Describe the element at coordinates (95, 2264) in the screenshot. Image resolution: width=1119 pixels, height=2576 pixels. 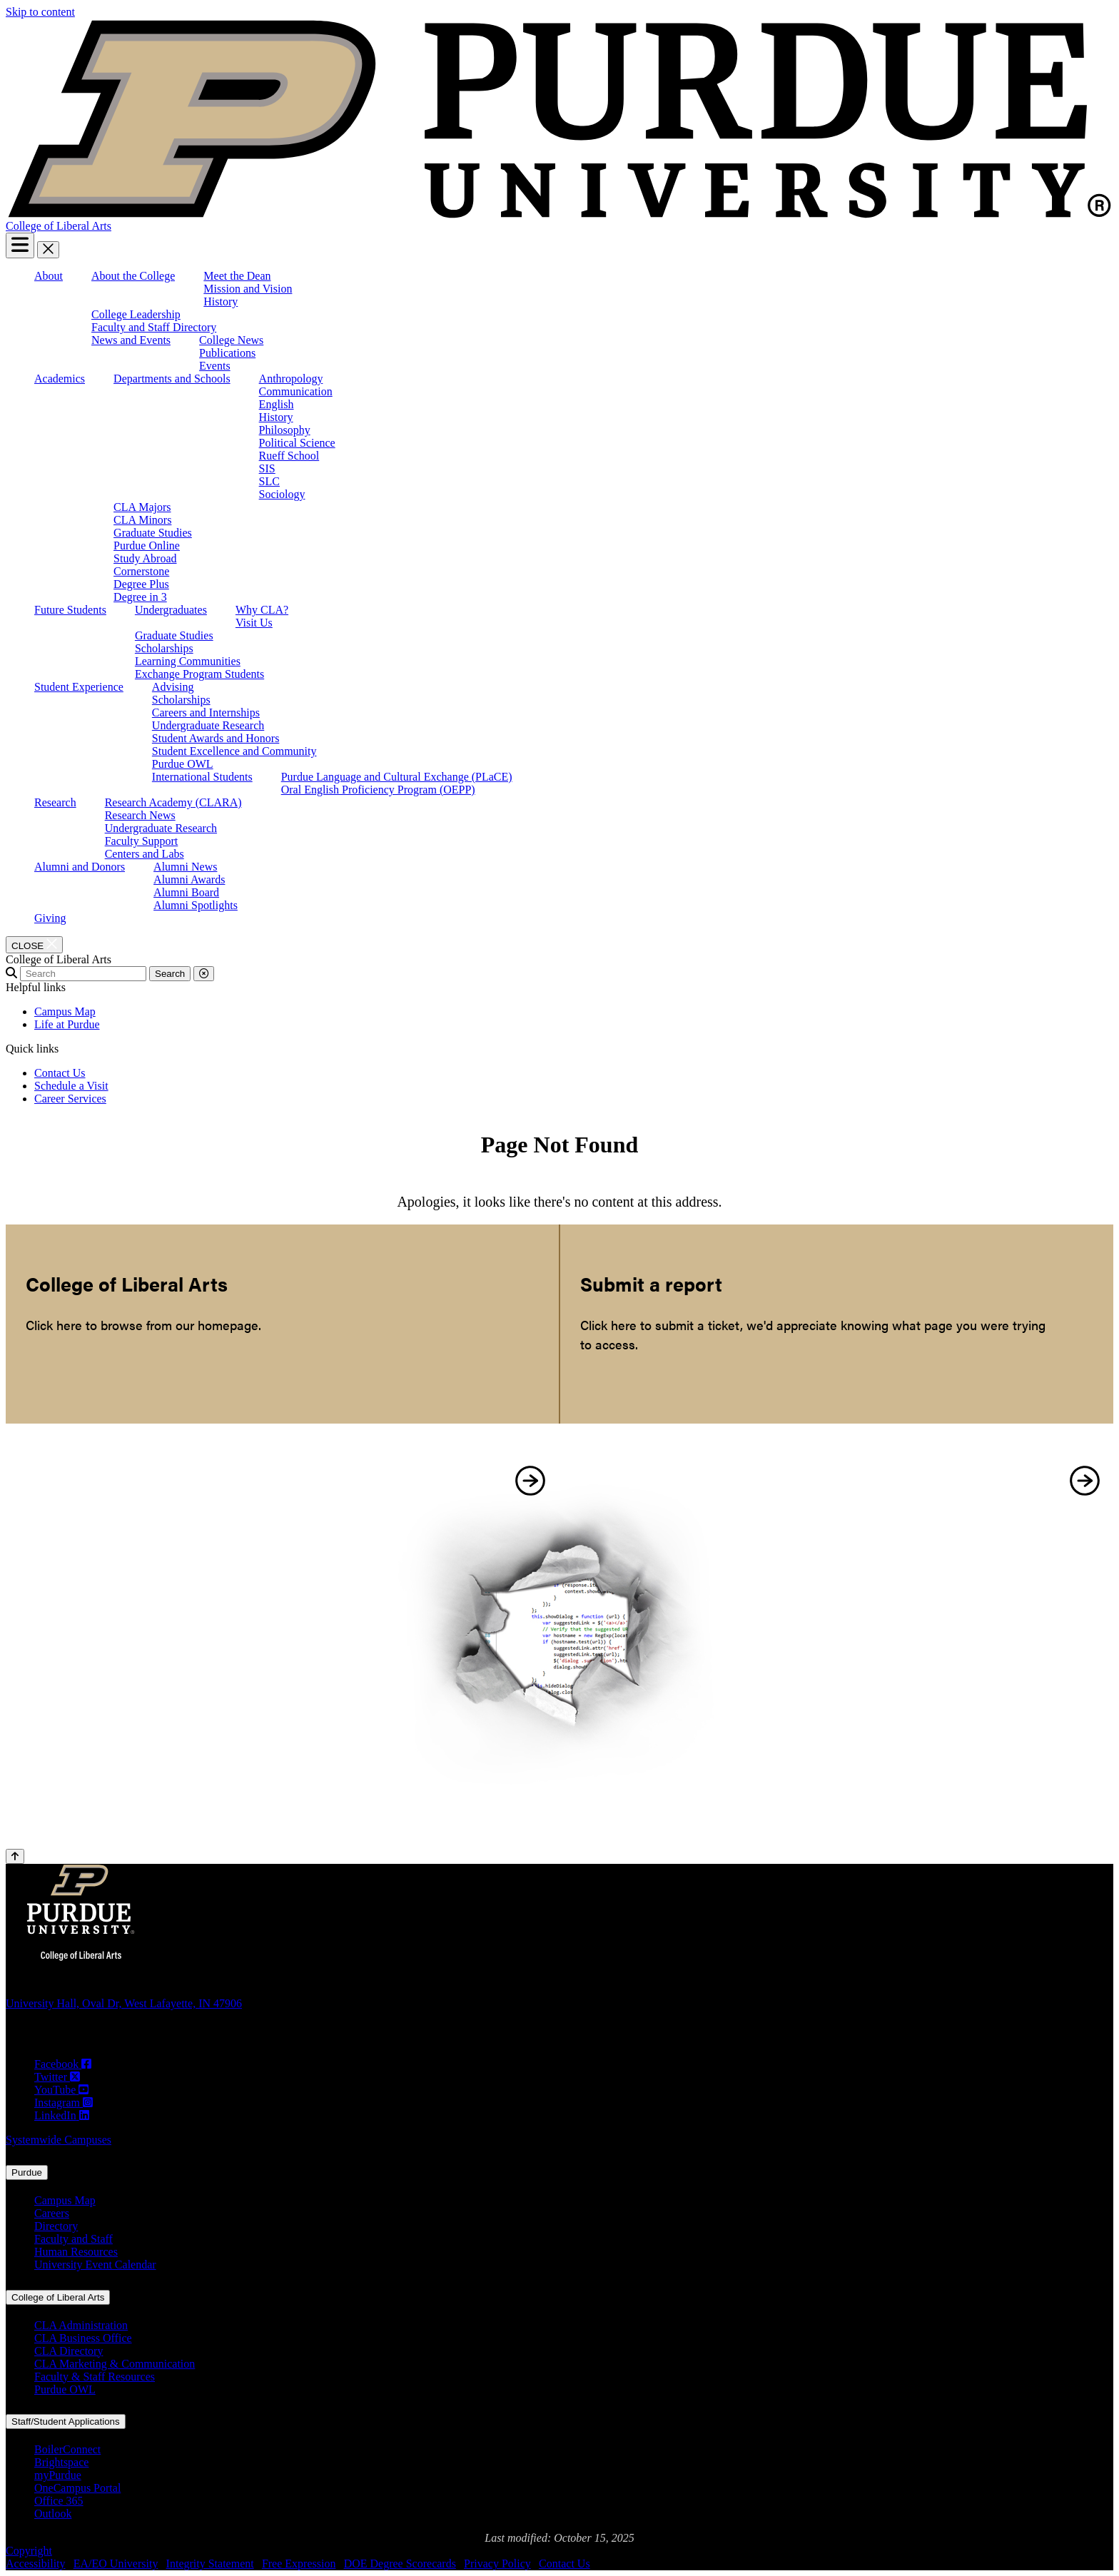
I see `University Event Calendar [University Event Calendar (opens in a new window)]` at that location.